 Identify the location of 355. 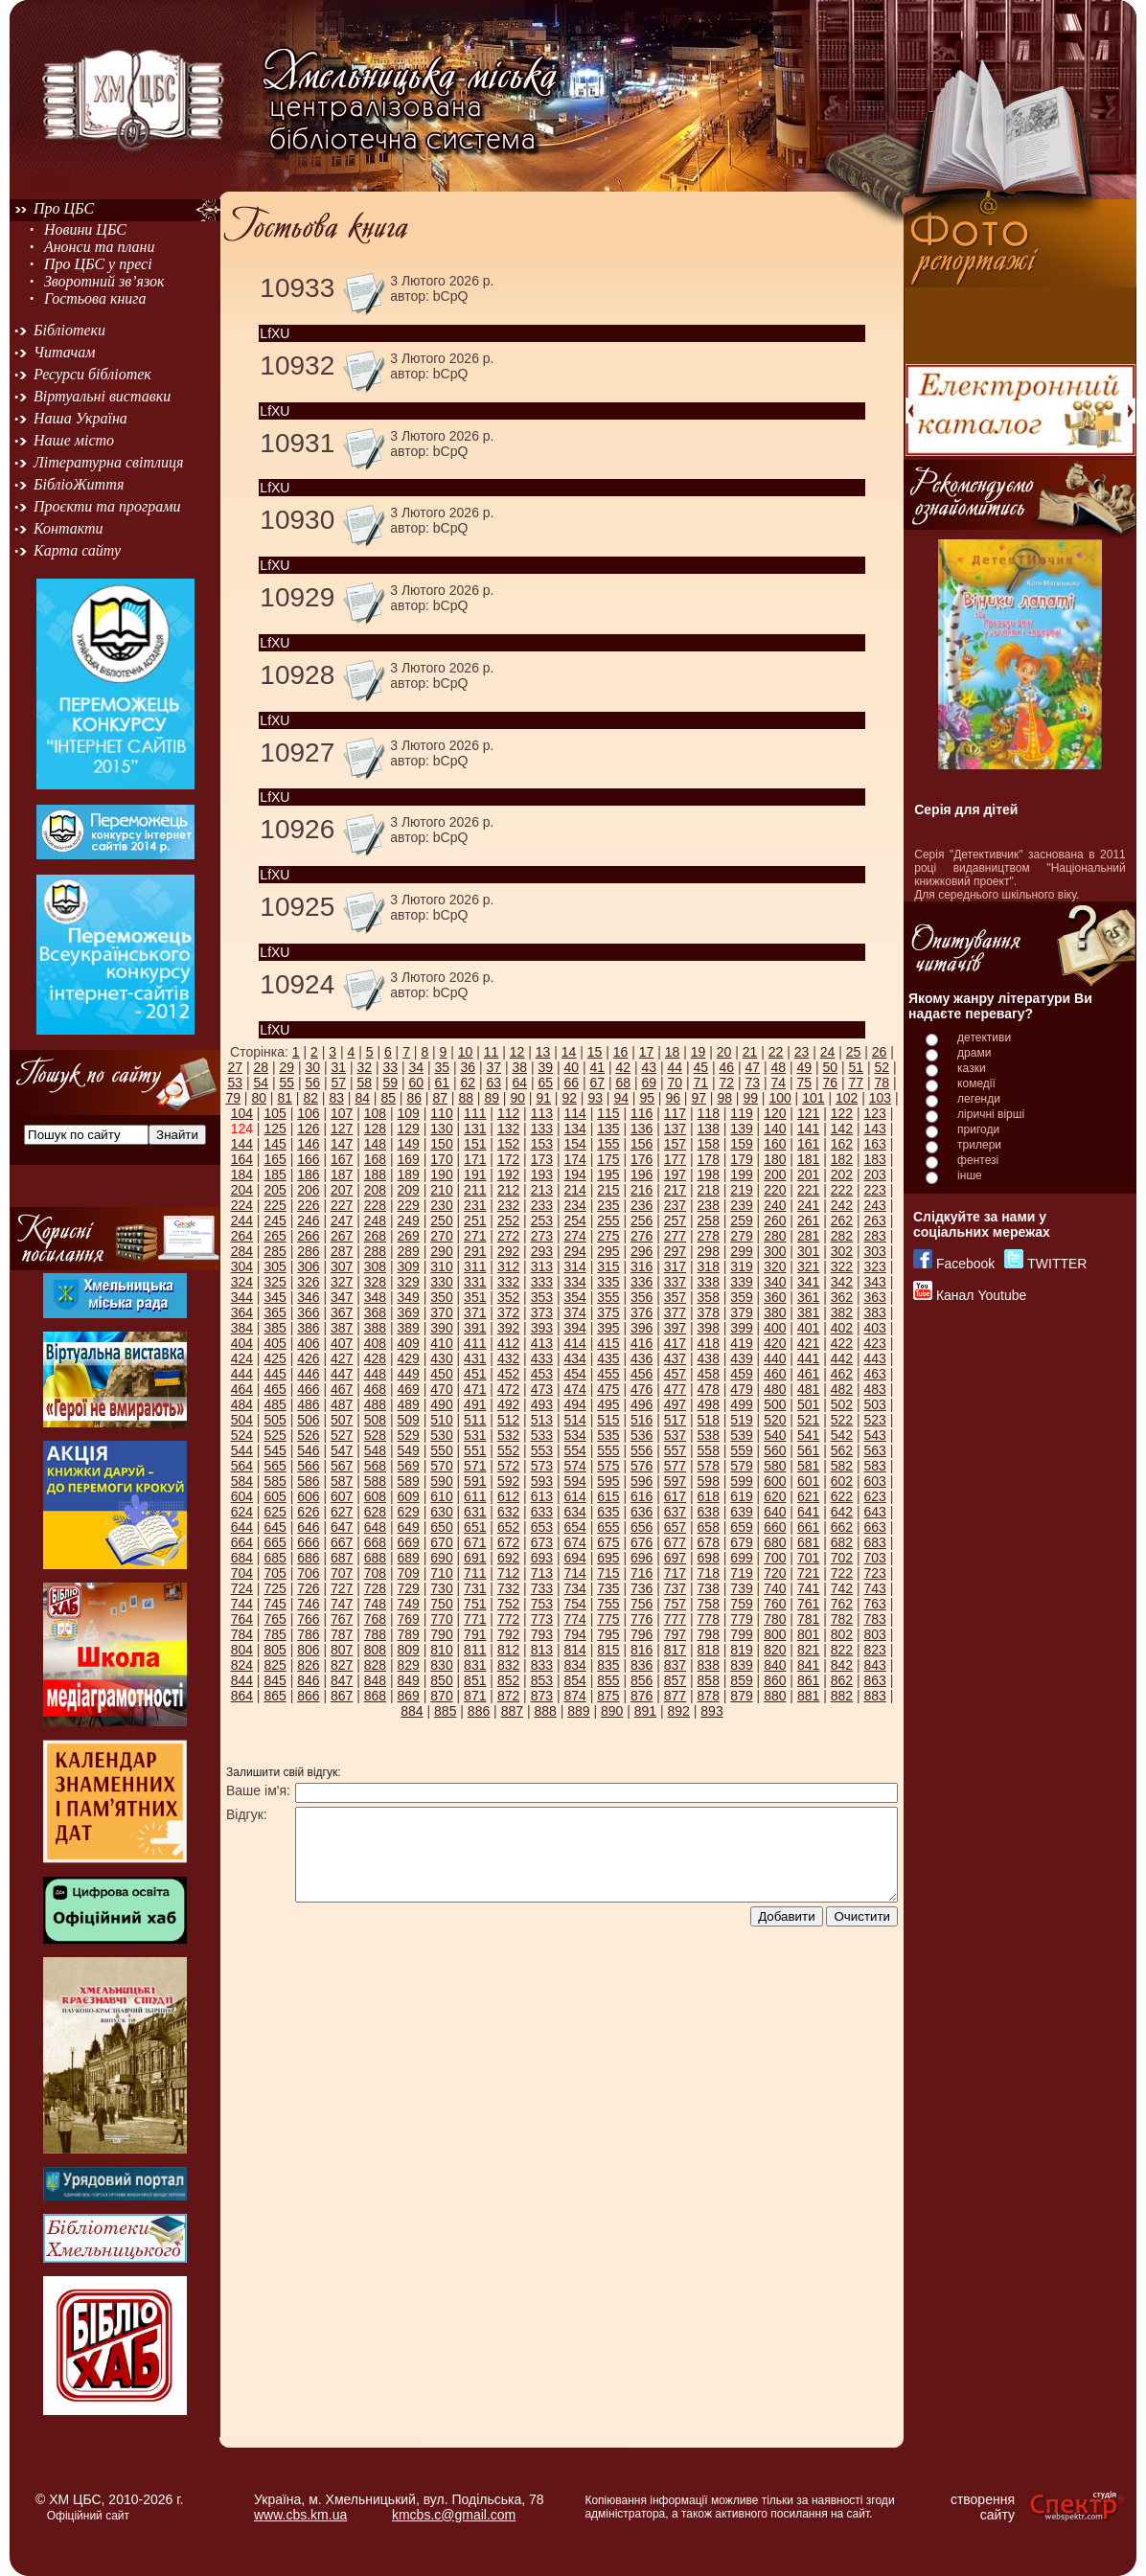
(608, 1297).